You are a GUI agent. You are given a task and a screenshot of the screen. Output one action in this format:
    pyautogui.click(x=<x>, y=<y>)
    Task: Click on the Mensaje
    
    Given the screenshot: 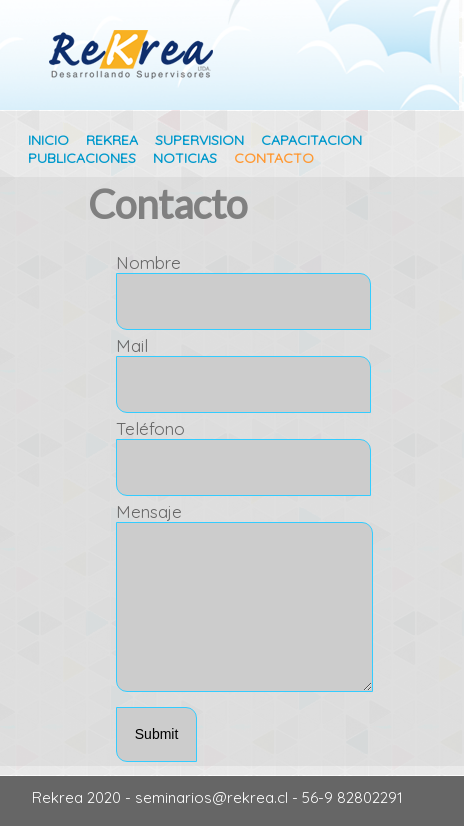 What is the action you would take?
    pyautogui.click(x=149, y=511)
    